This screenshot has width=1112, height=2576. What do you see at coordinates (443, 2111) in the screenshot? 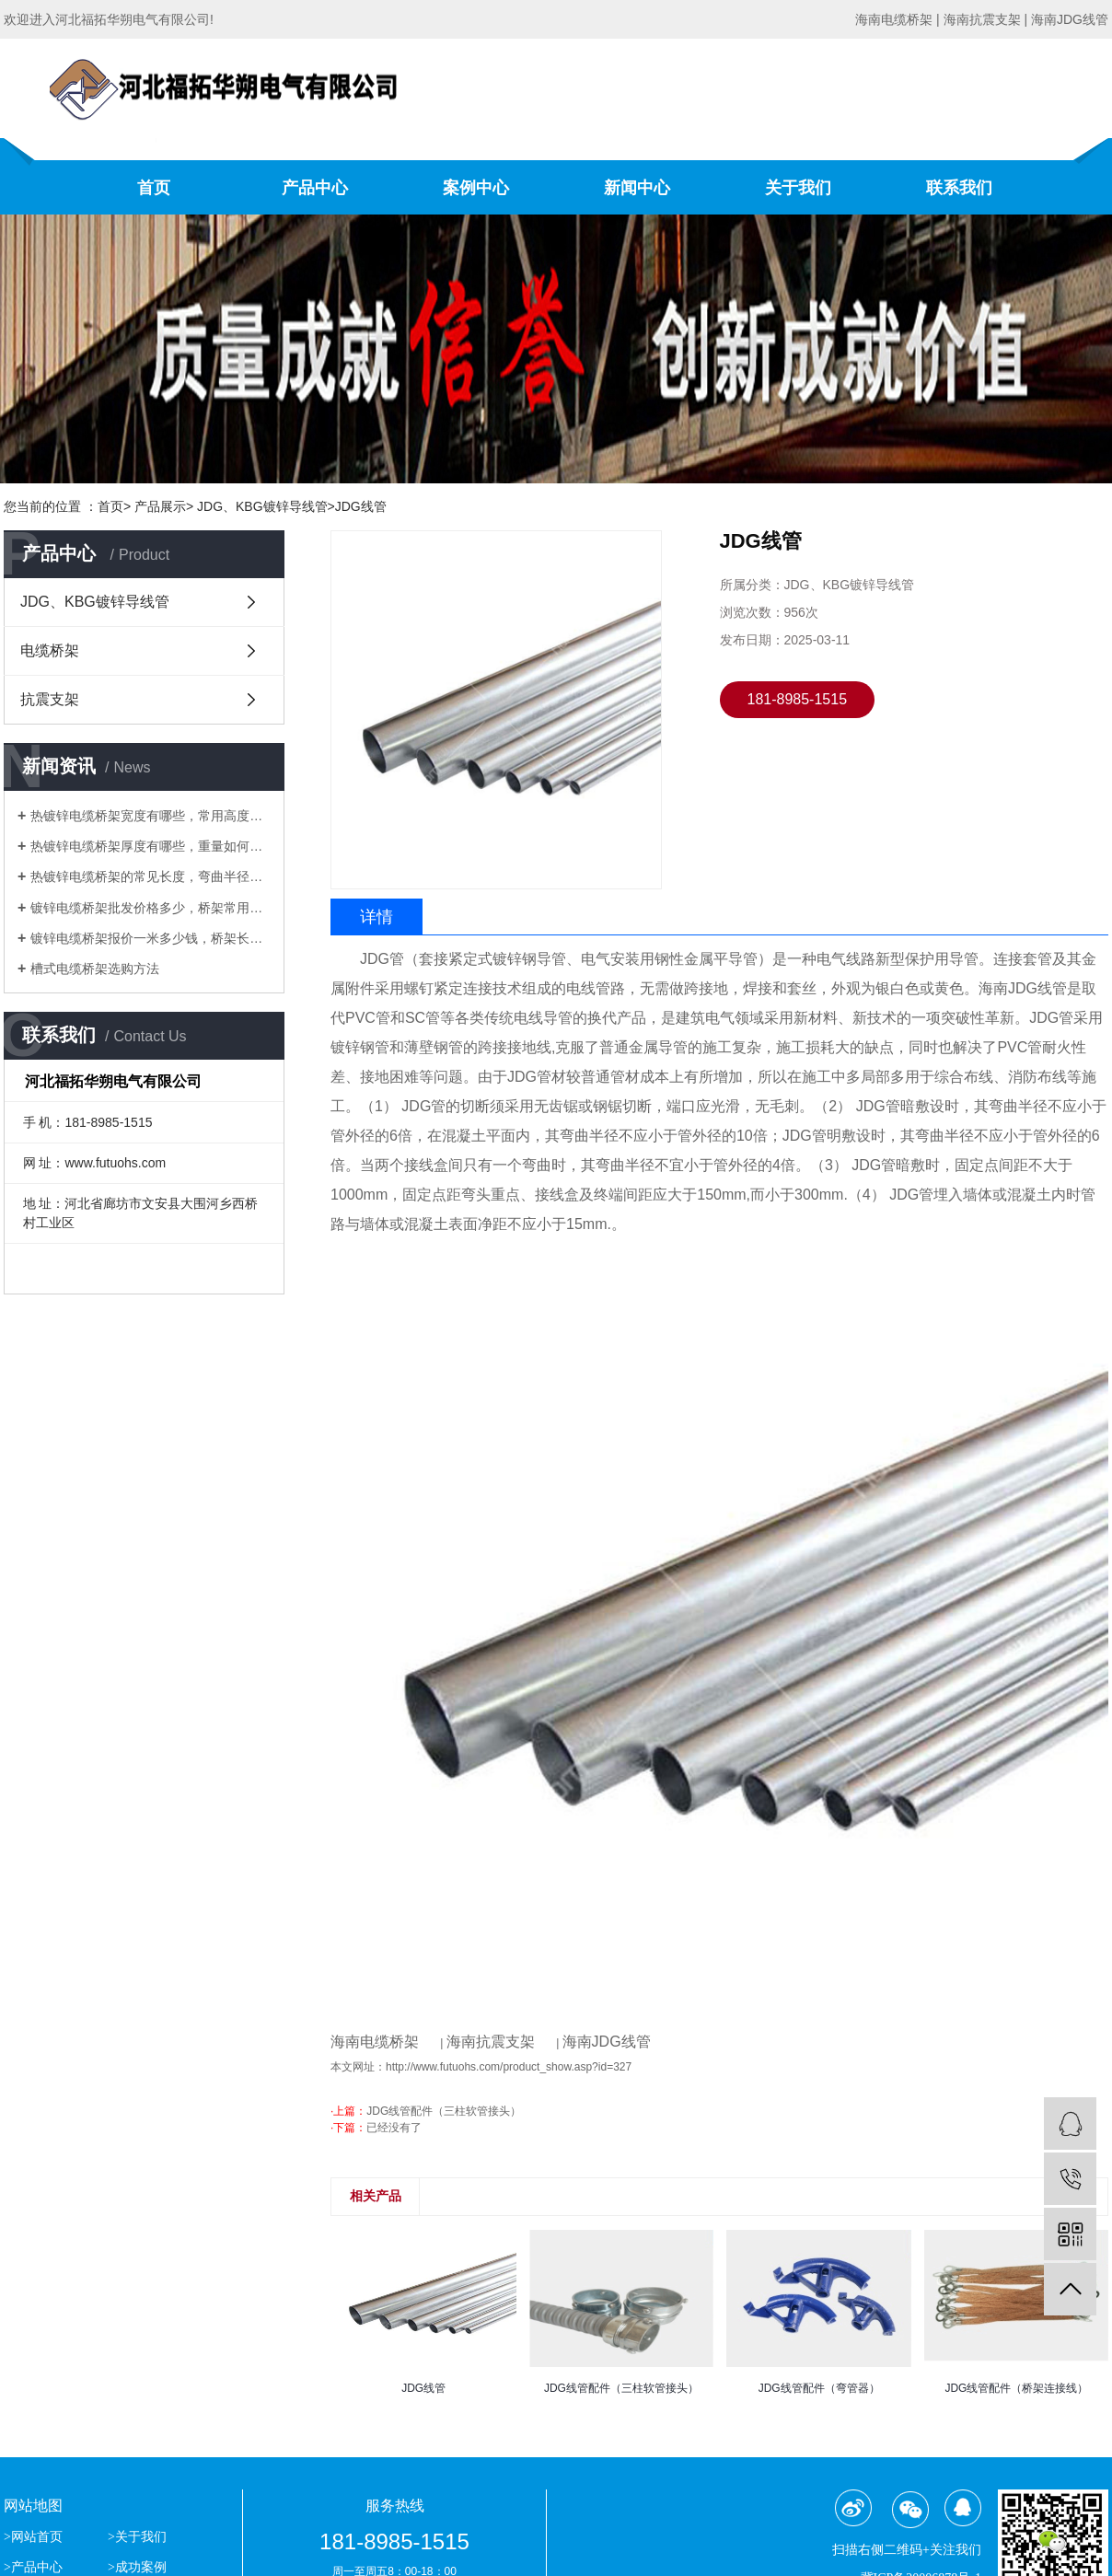
I see `JDG线管配件（三柱软管接头）` at bounding box center [443, 2111].